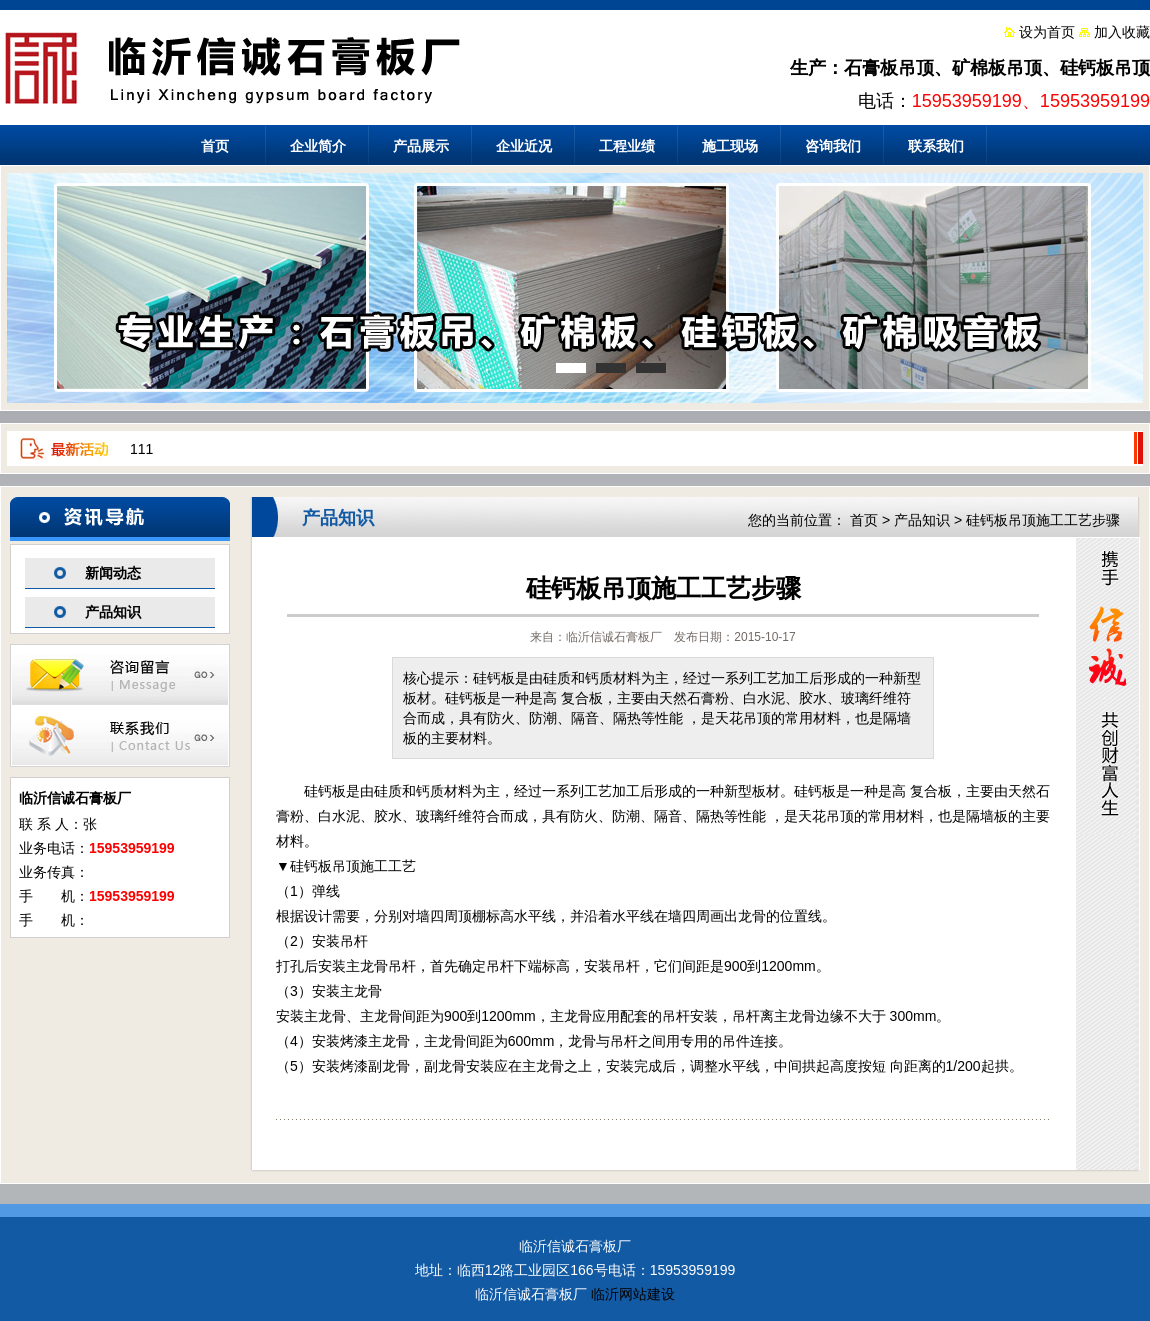 The height and width of the screenshot is (1321, 1150). What do you see at coordinates (1047, 32) in the screenshot?
I see `设为首页` at bounding box center [1047, 32].